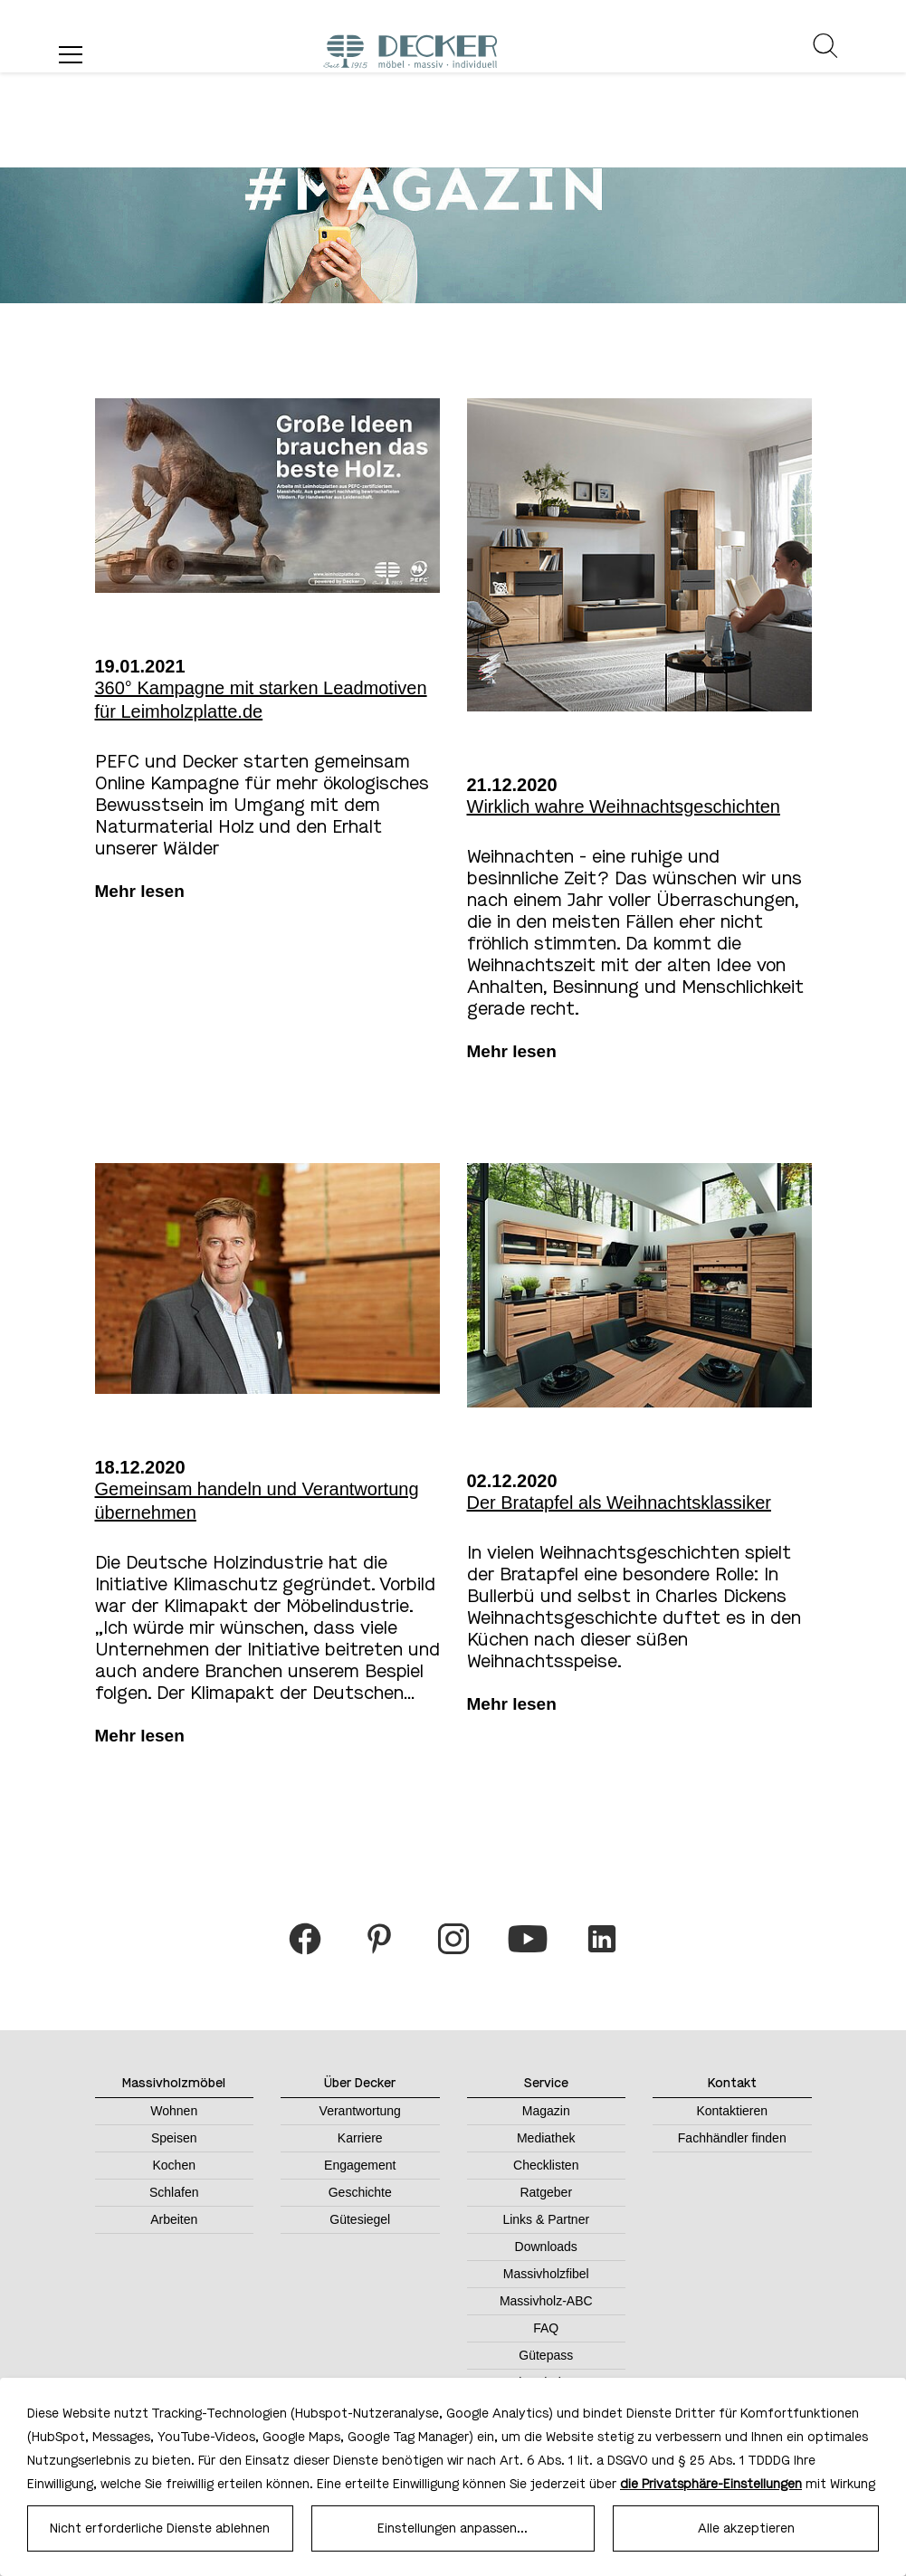 The height and width of the screenshot is (2576, 906). Describe the element at coordinates (360, 2192) in the screenshot. I see `Geschichte` at that location.